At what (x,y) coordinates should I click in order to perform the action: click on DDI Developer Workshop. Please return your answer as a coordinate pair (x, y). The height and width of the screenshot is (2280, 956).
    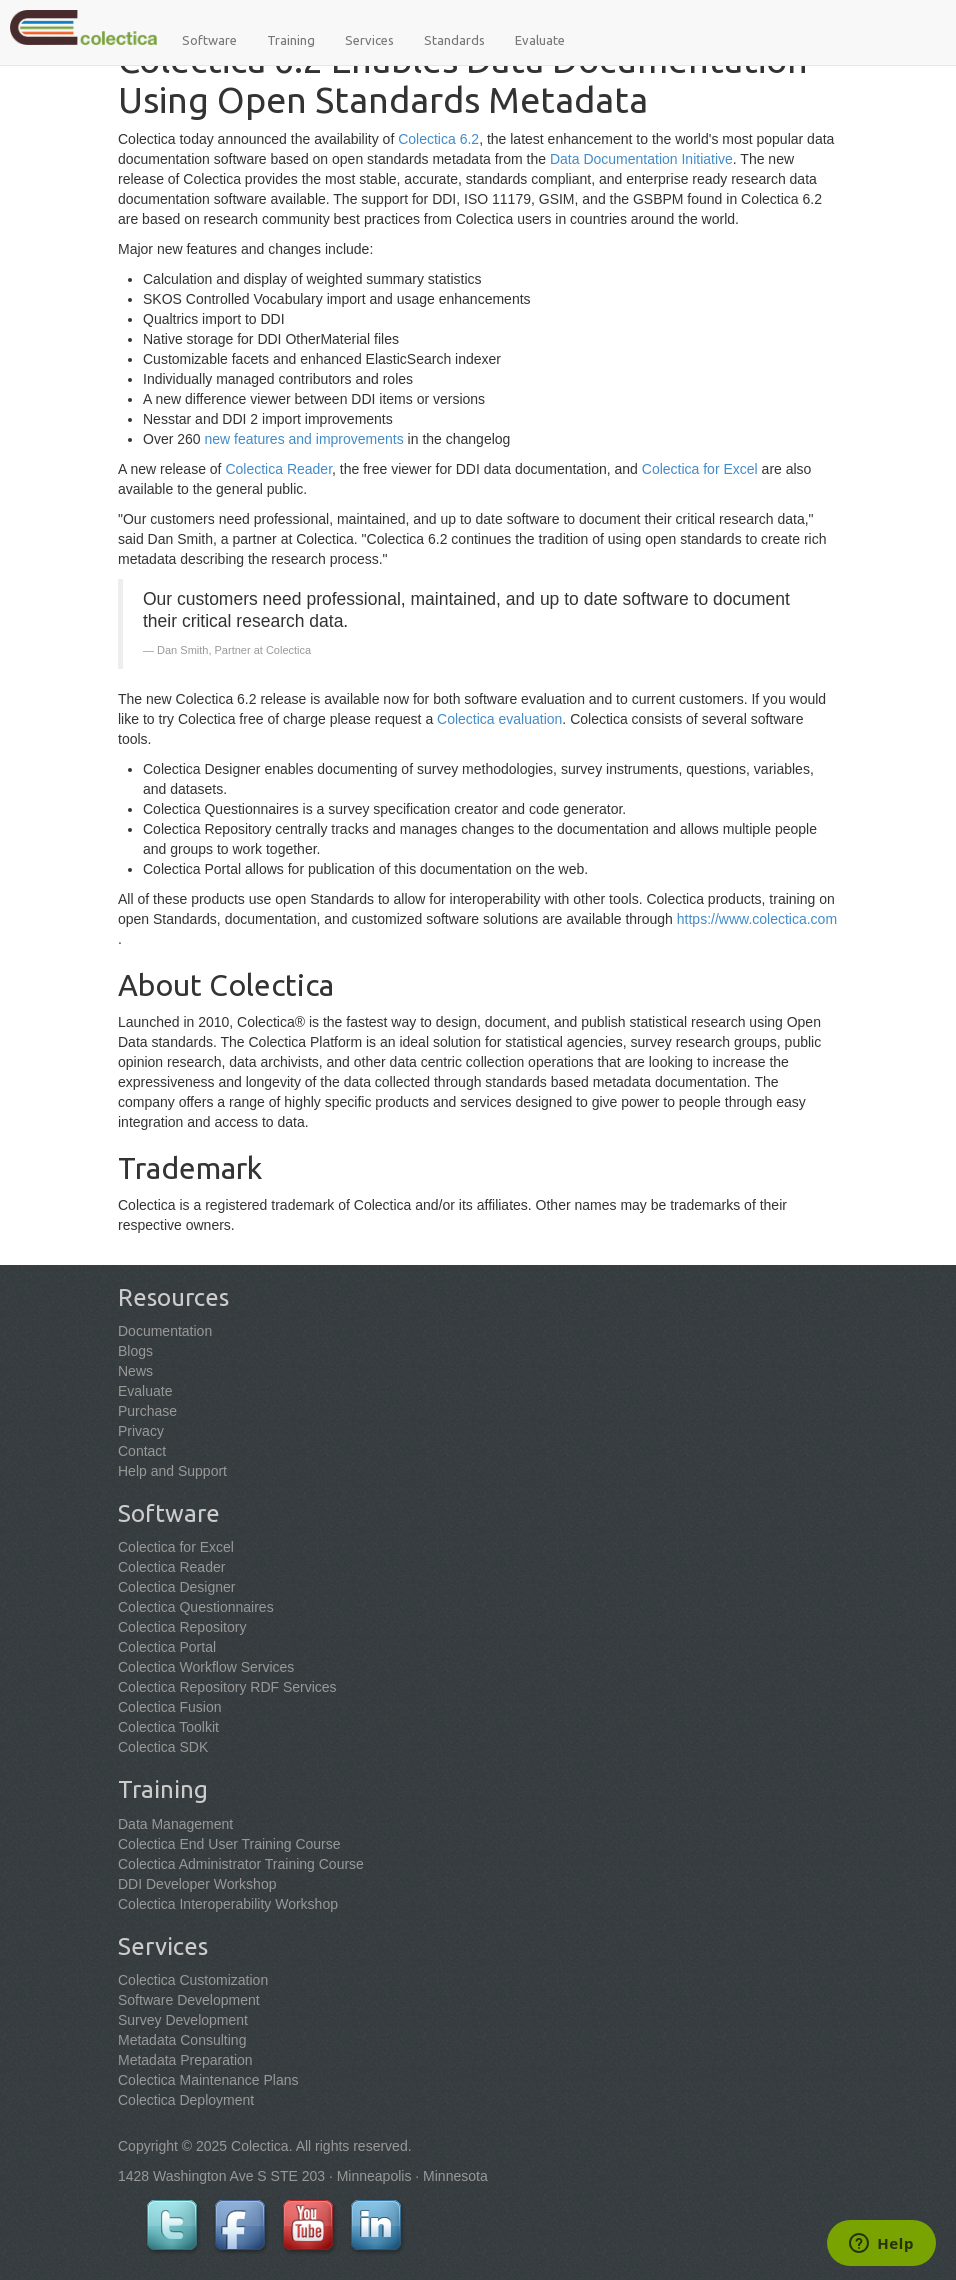
    Looking at the image, I should click on (197, 1884).